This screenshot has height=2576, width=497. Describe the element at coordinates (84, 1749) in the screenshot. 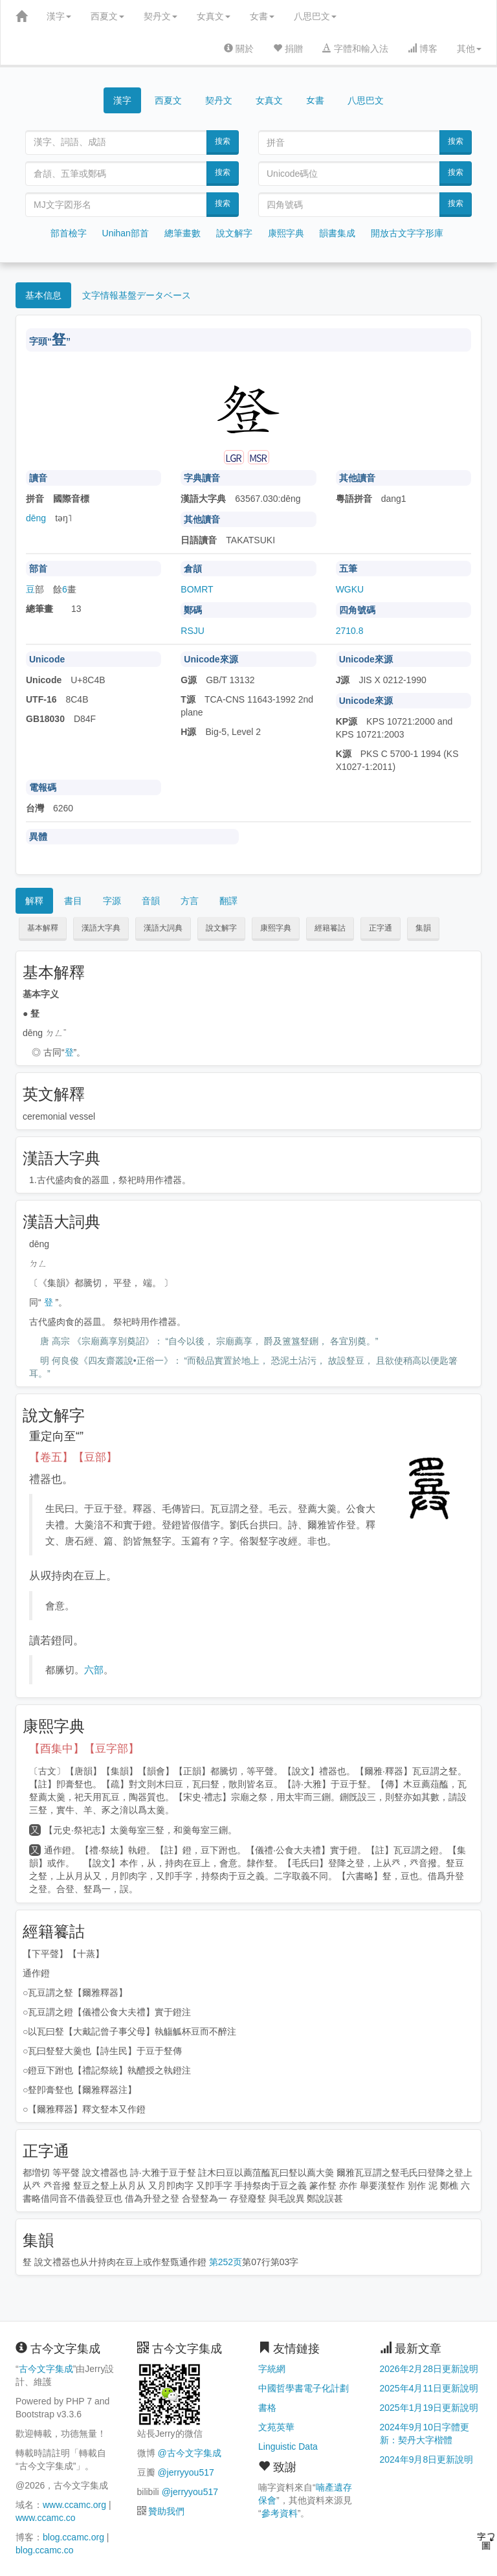

I see `【酉集中】【豆字部】` at that location.